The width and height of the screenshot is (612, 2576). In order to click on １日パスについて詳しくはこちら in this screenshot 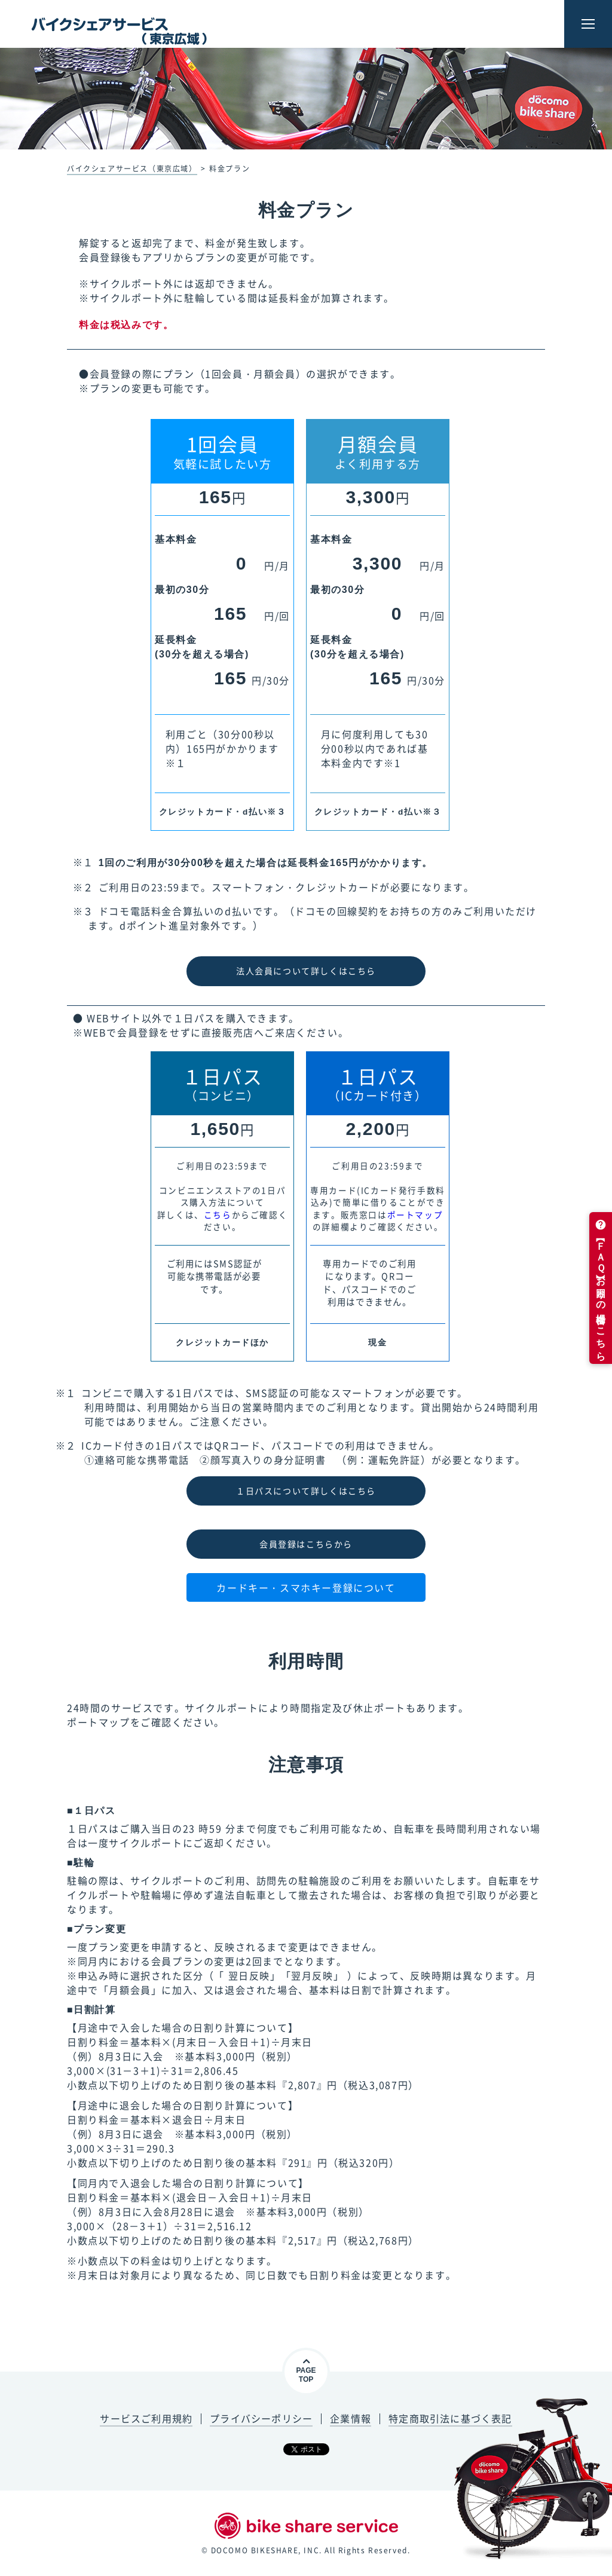, I will do `click(306, 1491)`.